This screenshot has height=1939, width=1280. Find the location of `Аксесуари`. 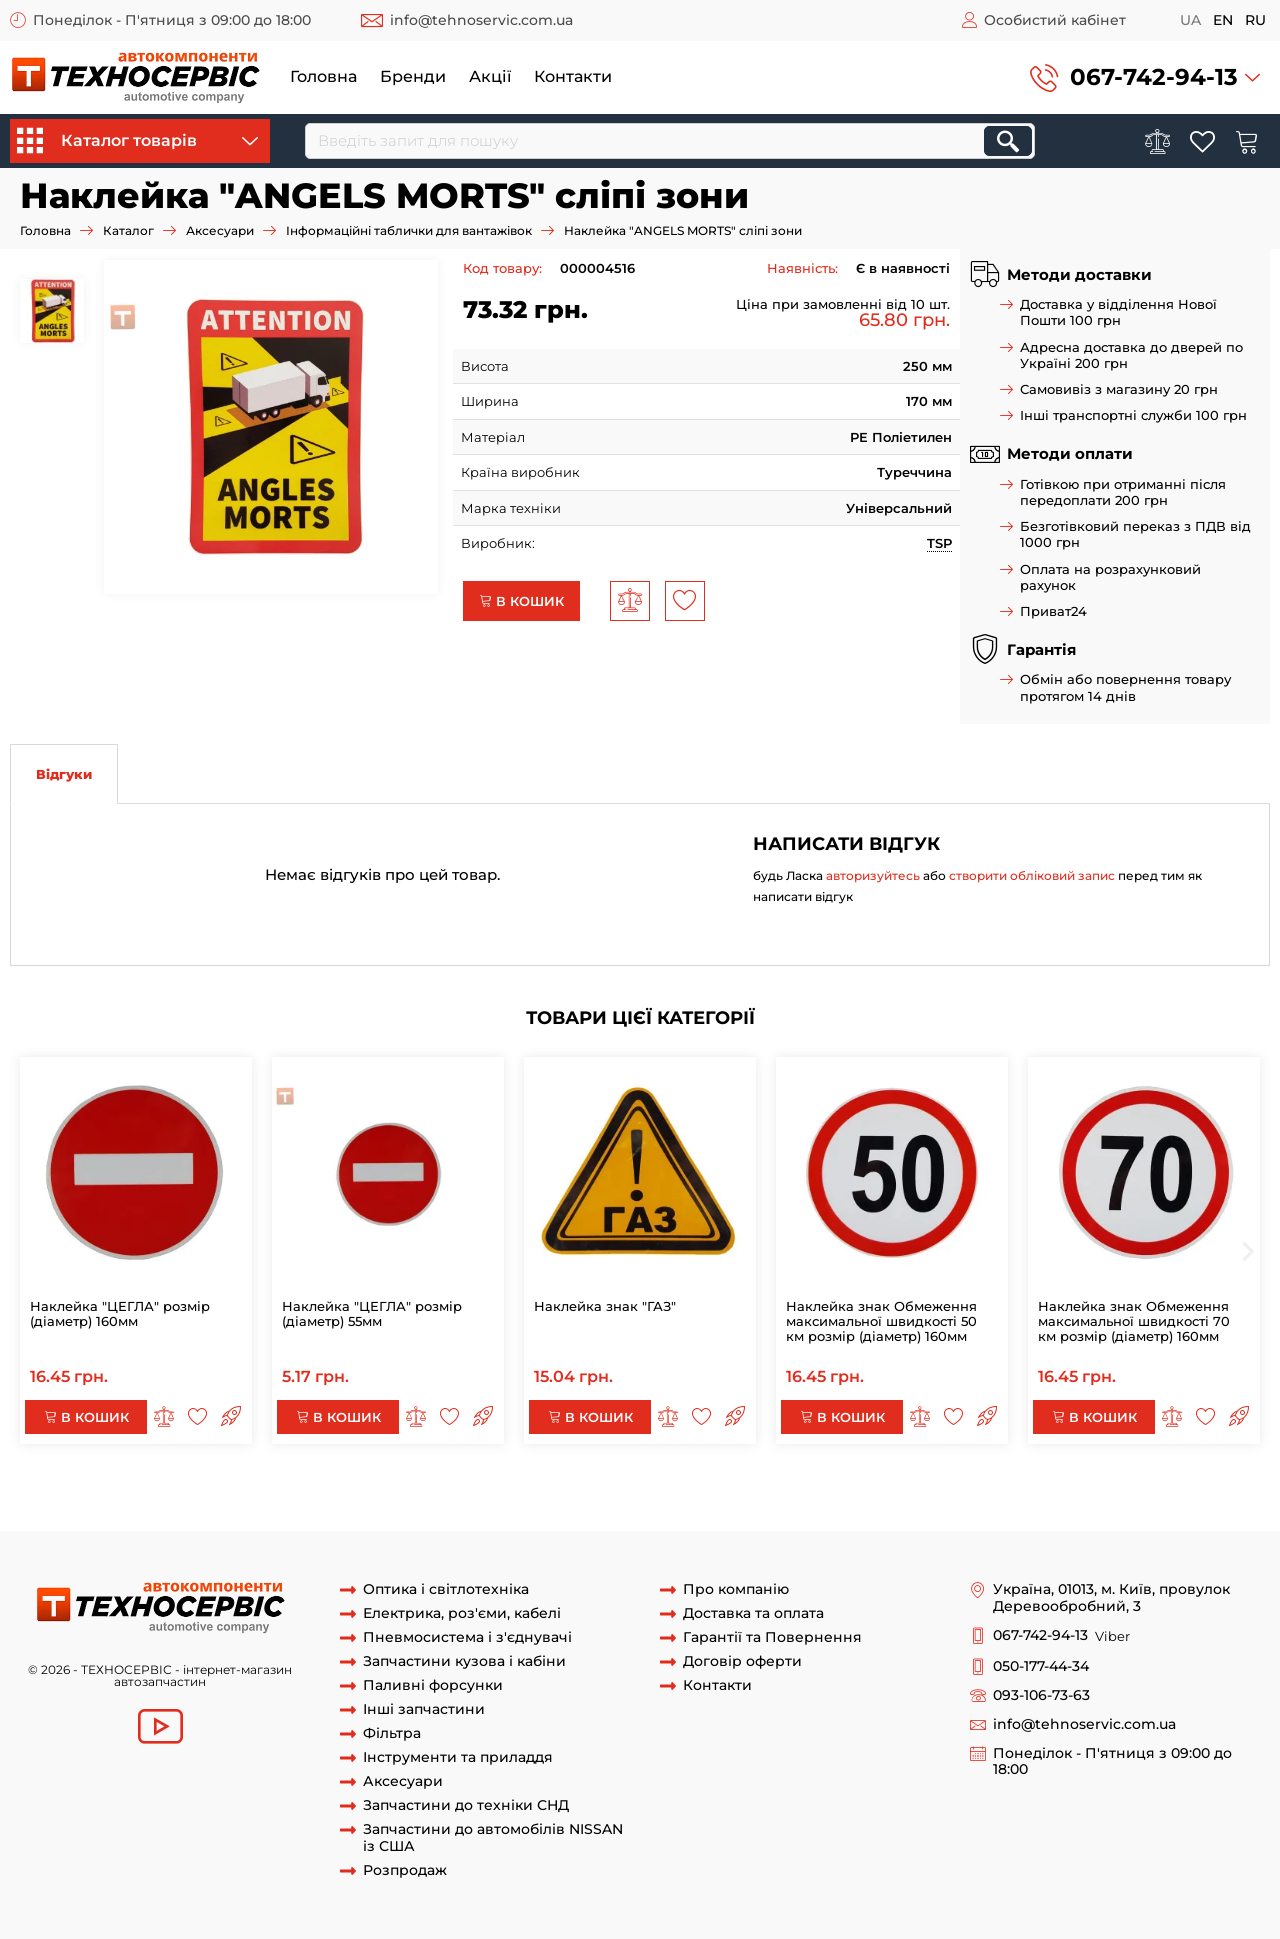

Аксесуари is located at coordinates (220, 230).